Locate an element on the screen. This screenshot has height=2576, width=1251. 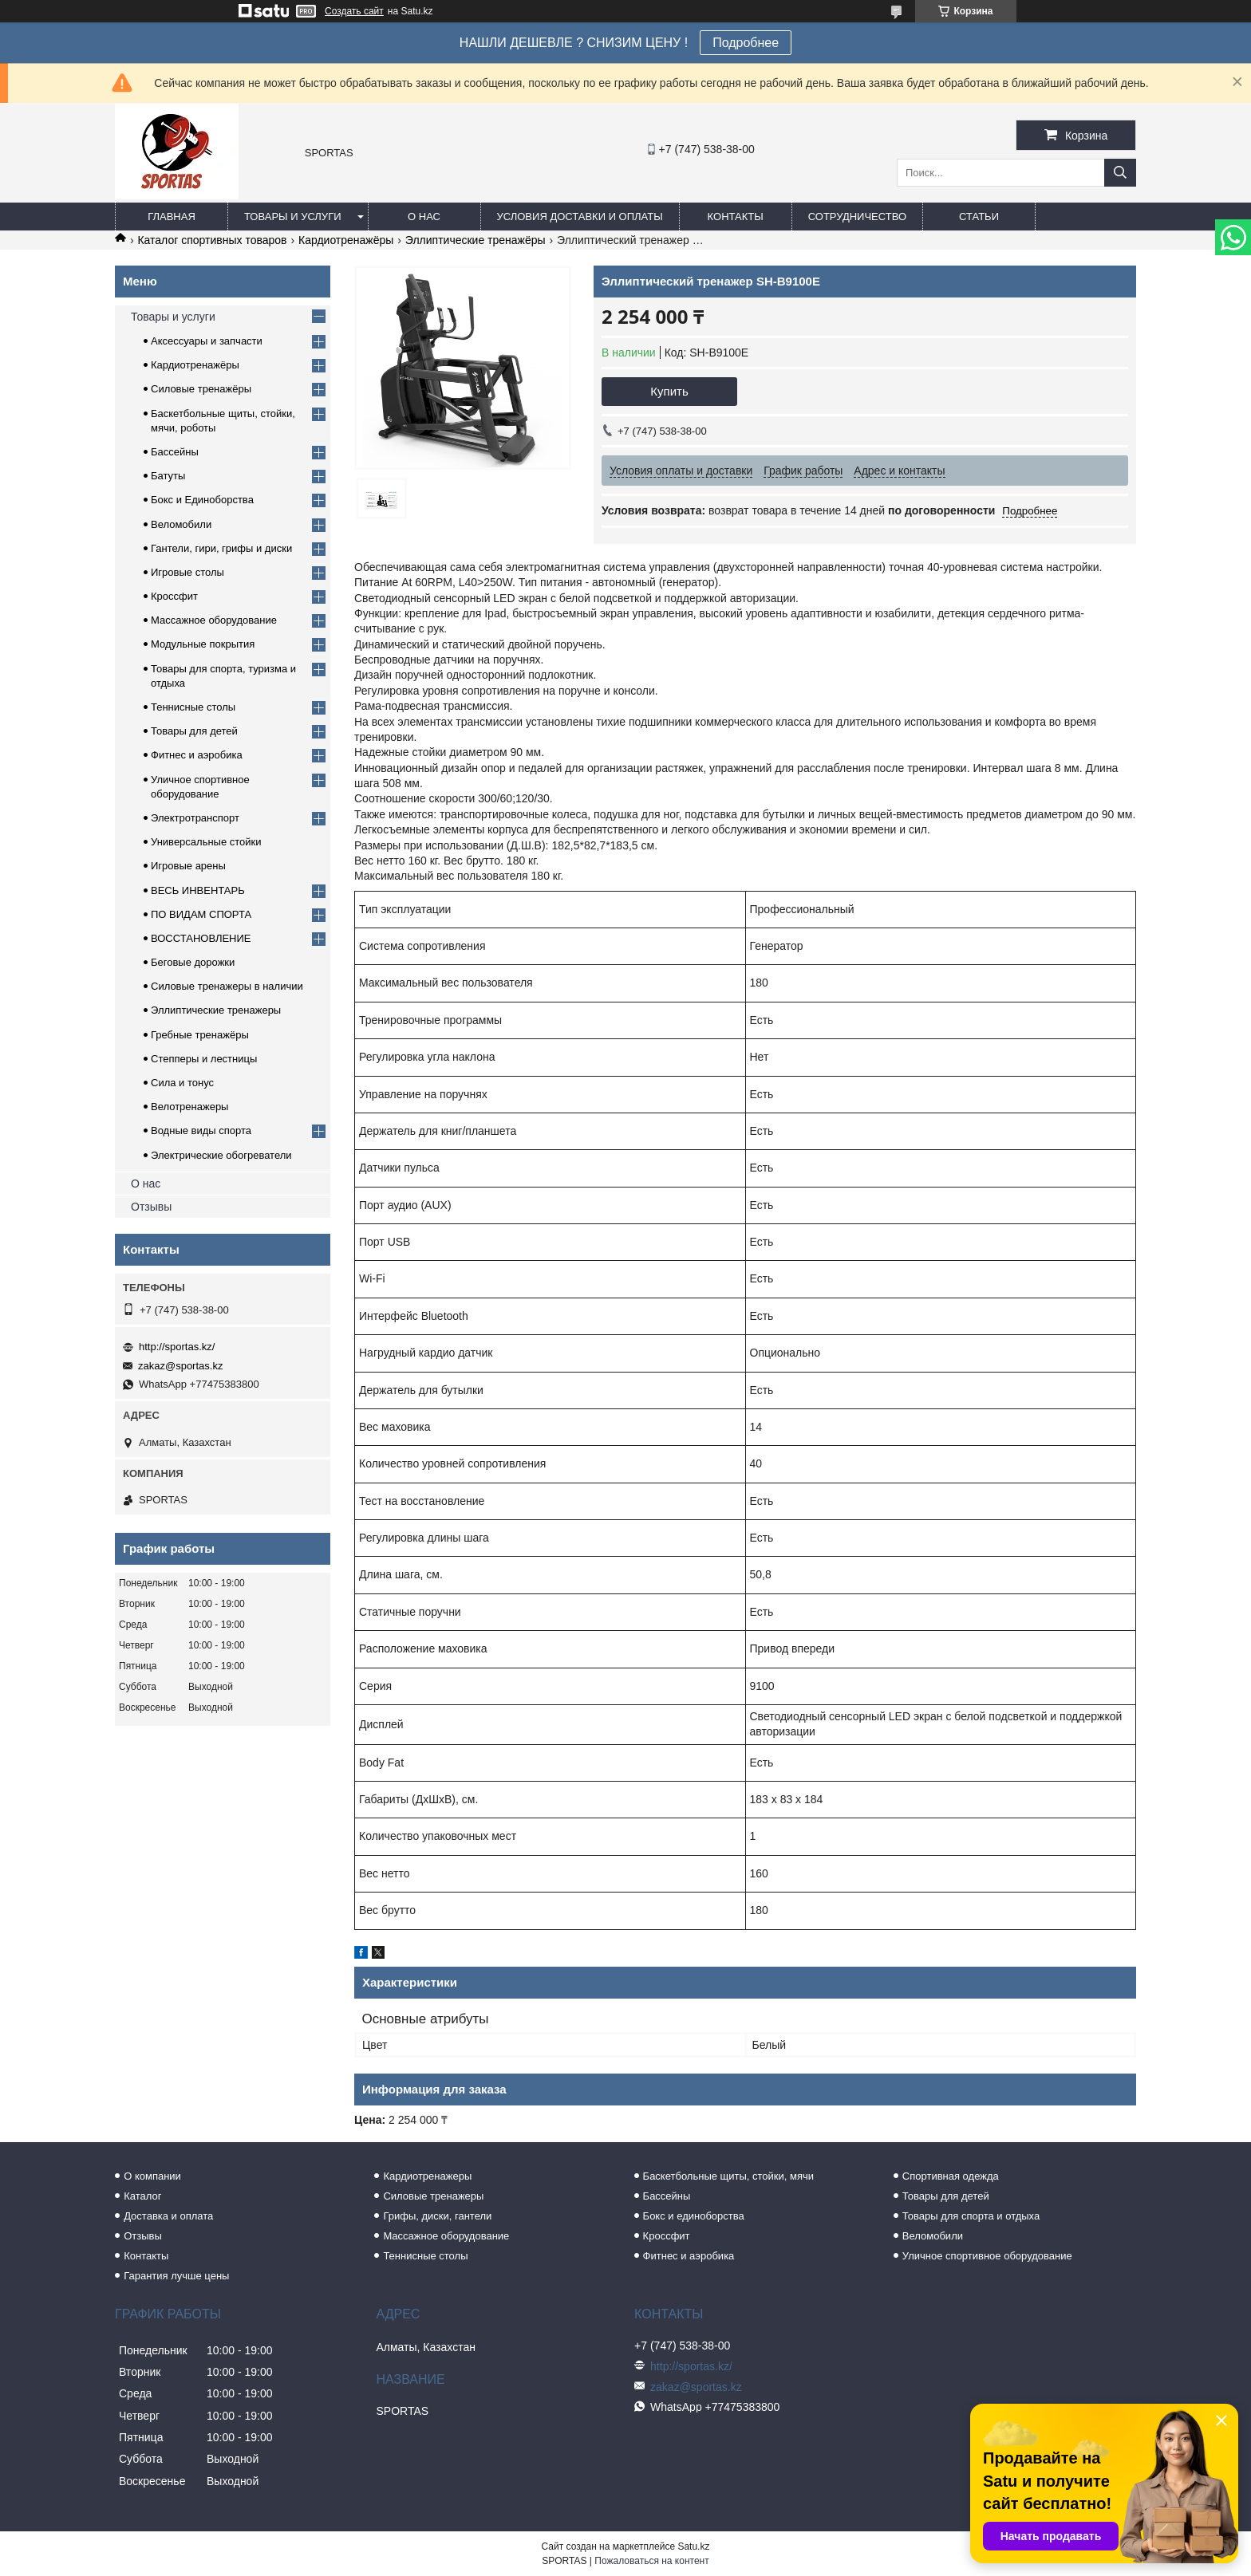
Водные виды спорта is located at coordinates (201, 1130).